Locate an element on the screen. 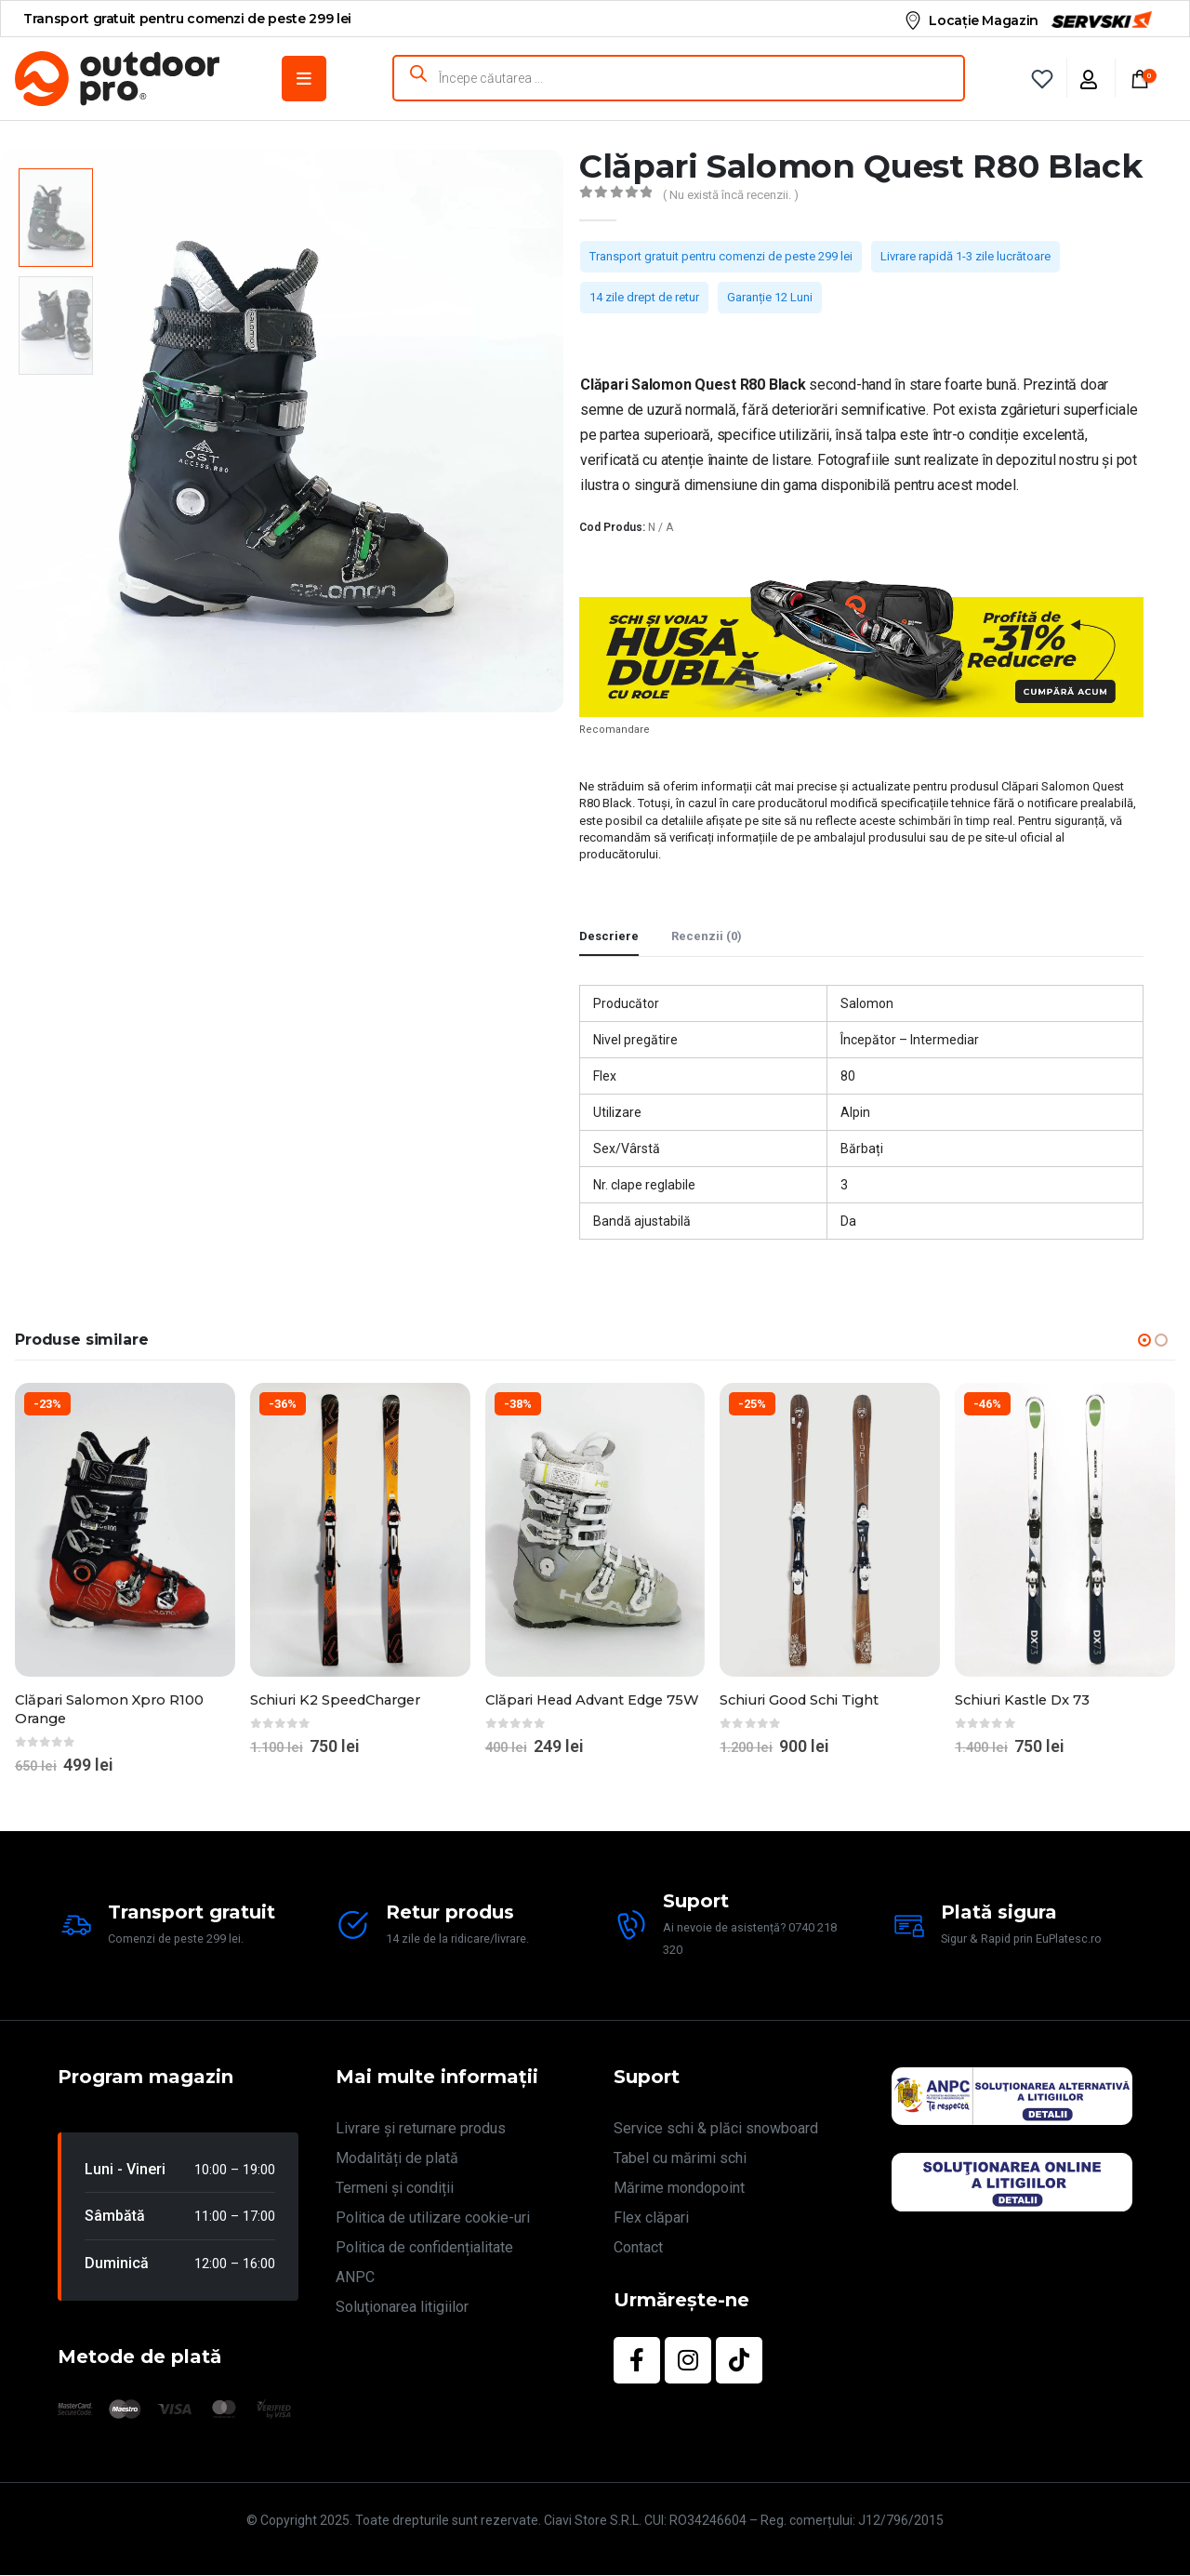 This screenshot has width=1190, height=2576. Descriere [tab] is located at coordinates (609, 936).